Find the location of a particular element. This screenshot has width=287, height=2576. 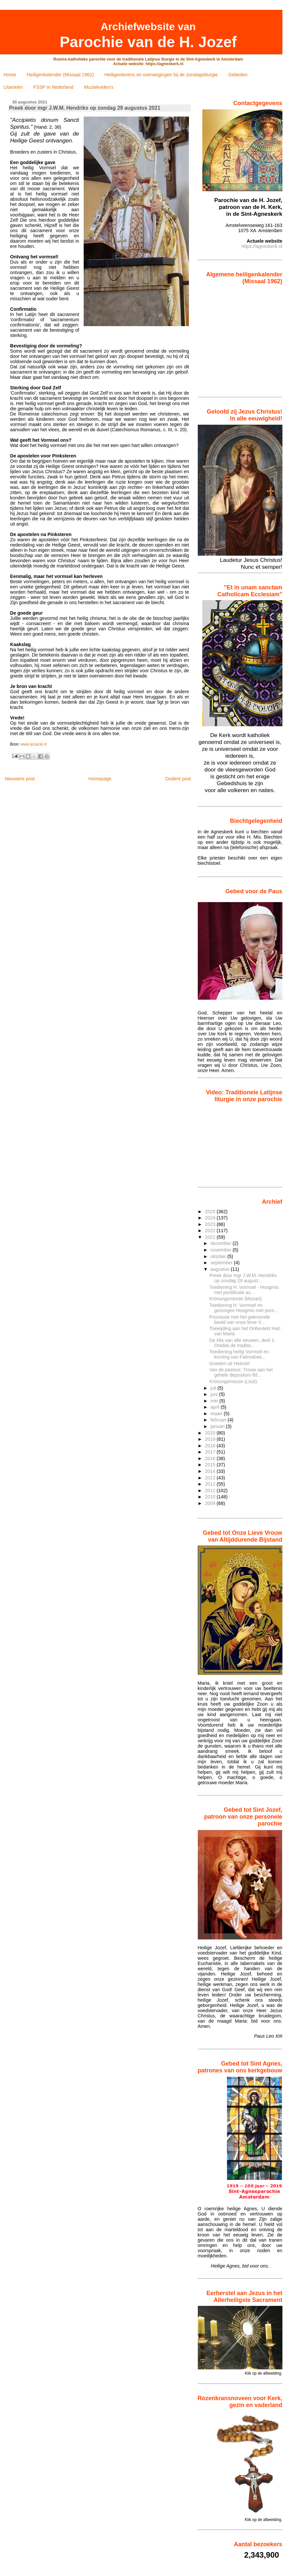

2023 is located at coordinates (211, 1224).